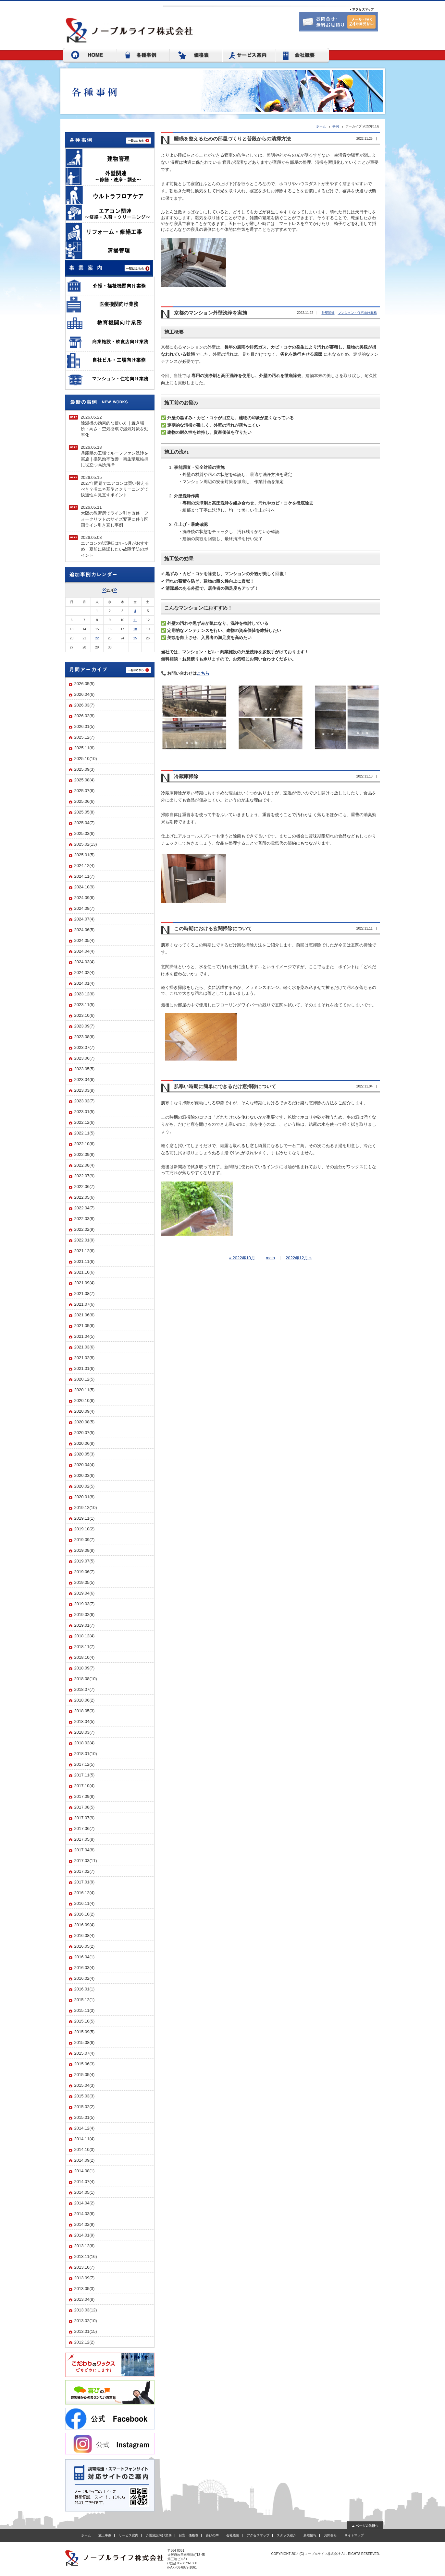 Image resolution: width=445 pixels, height=2576 pixels. Describe the element at coordinates (84, 1828) in the screenshot. I see `2017.06(7)` at that location.